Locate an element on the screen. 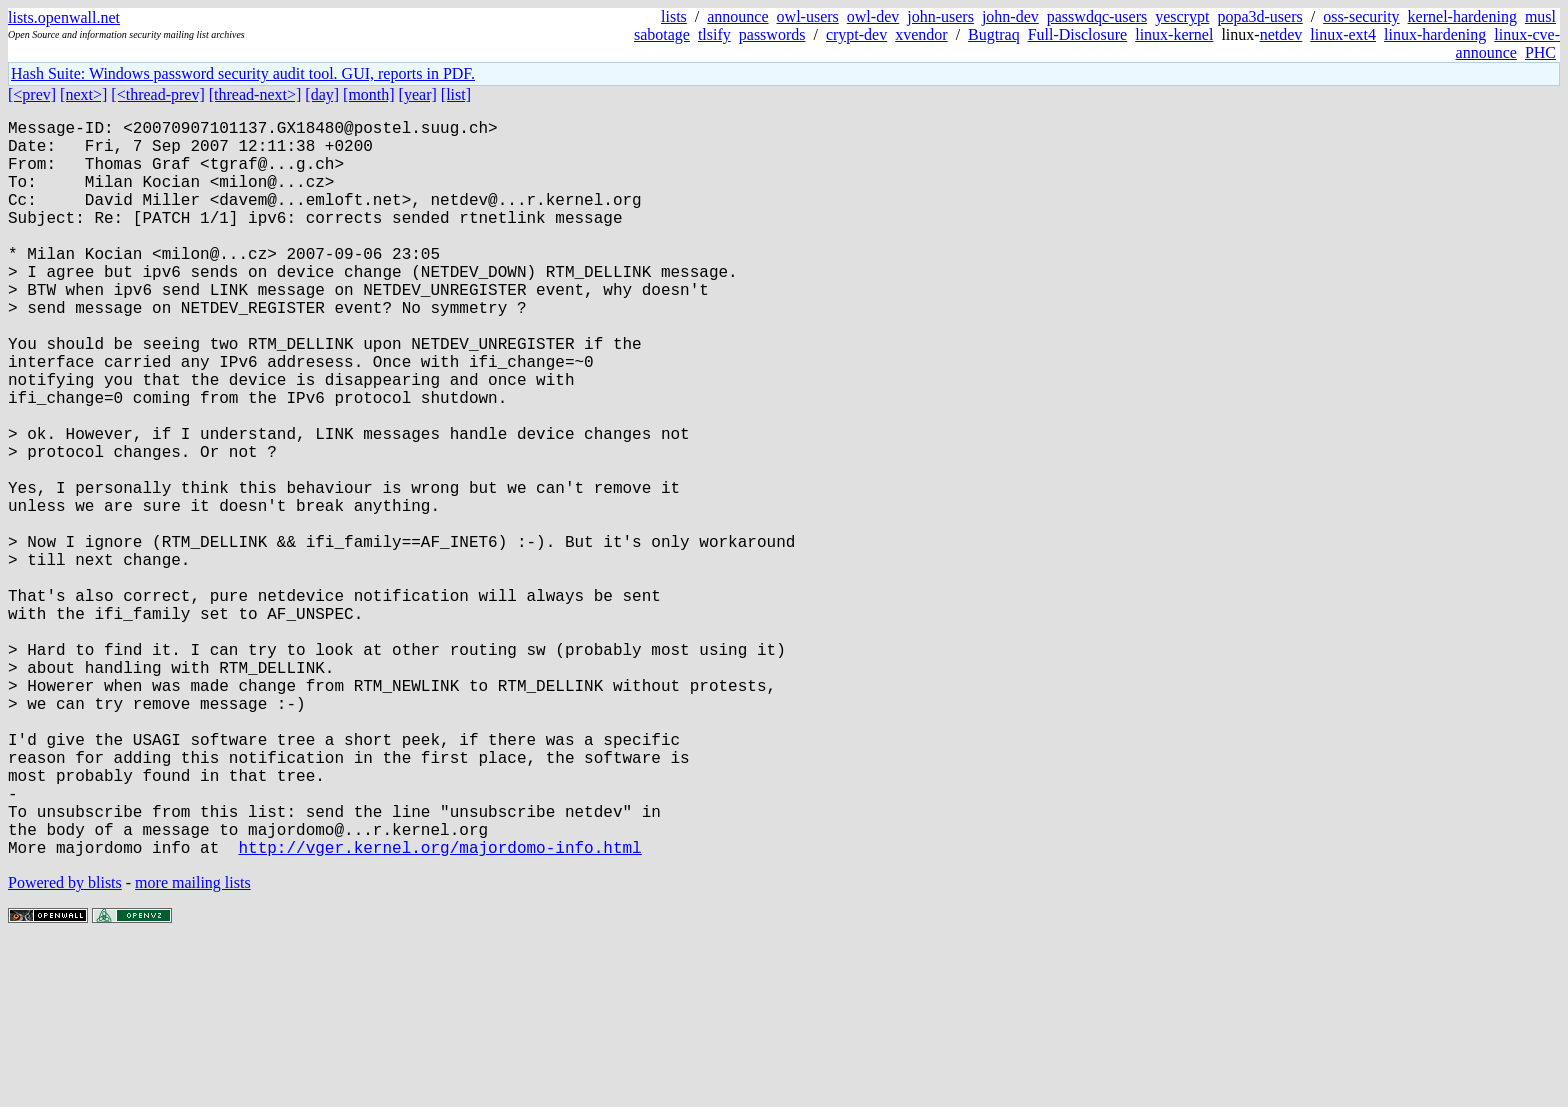 The image size is (1568, 1107). popa3d-users is located at coordinates (1259, 16).